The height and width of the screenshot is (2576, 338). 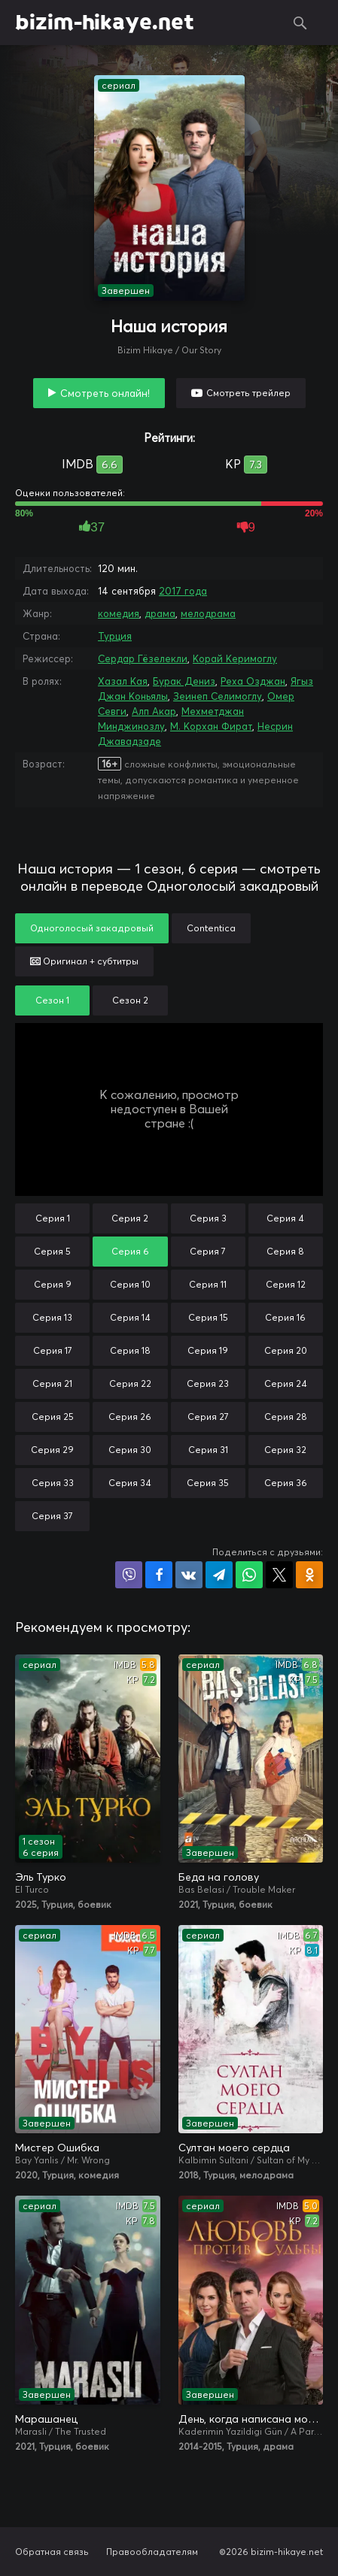 What do you see at coordinates (217, 696) in the screenshot?
I see `Зеинеп Селимоглу` at bounding box center [217, 696].